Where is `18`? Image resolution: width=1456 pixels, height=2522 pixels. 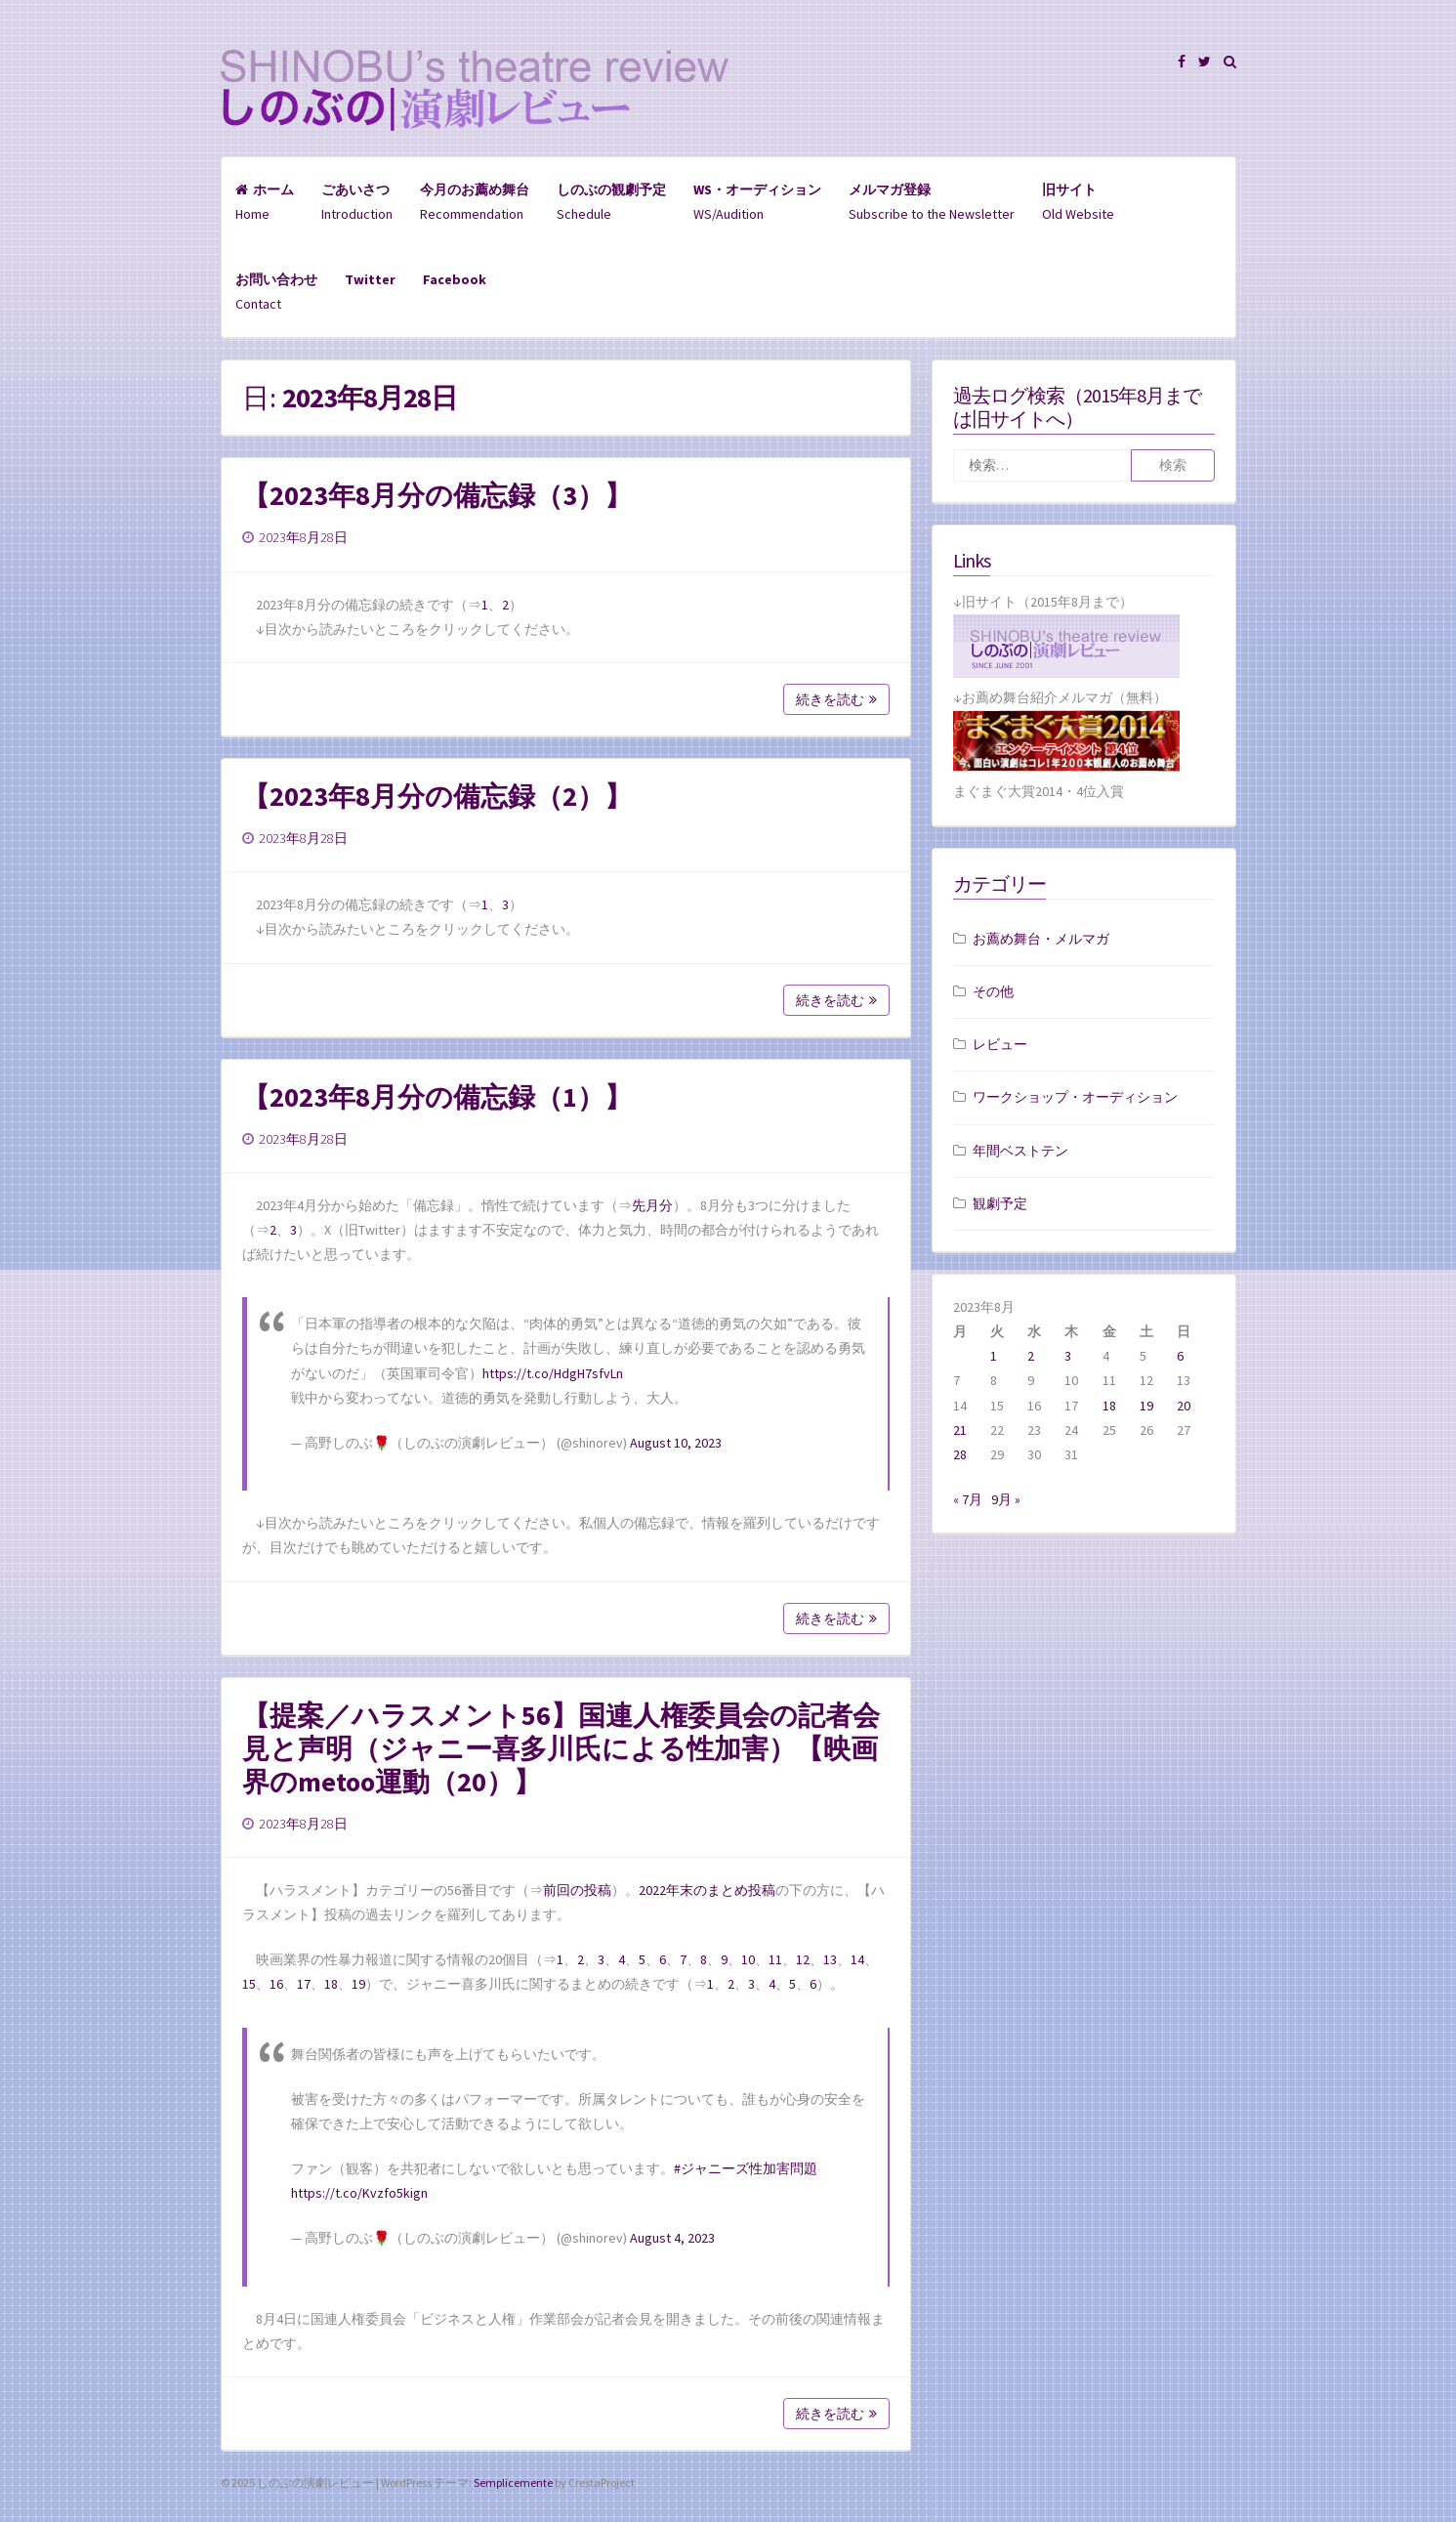 18 is located at coordinates (331, 1984).